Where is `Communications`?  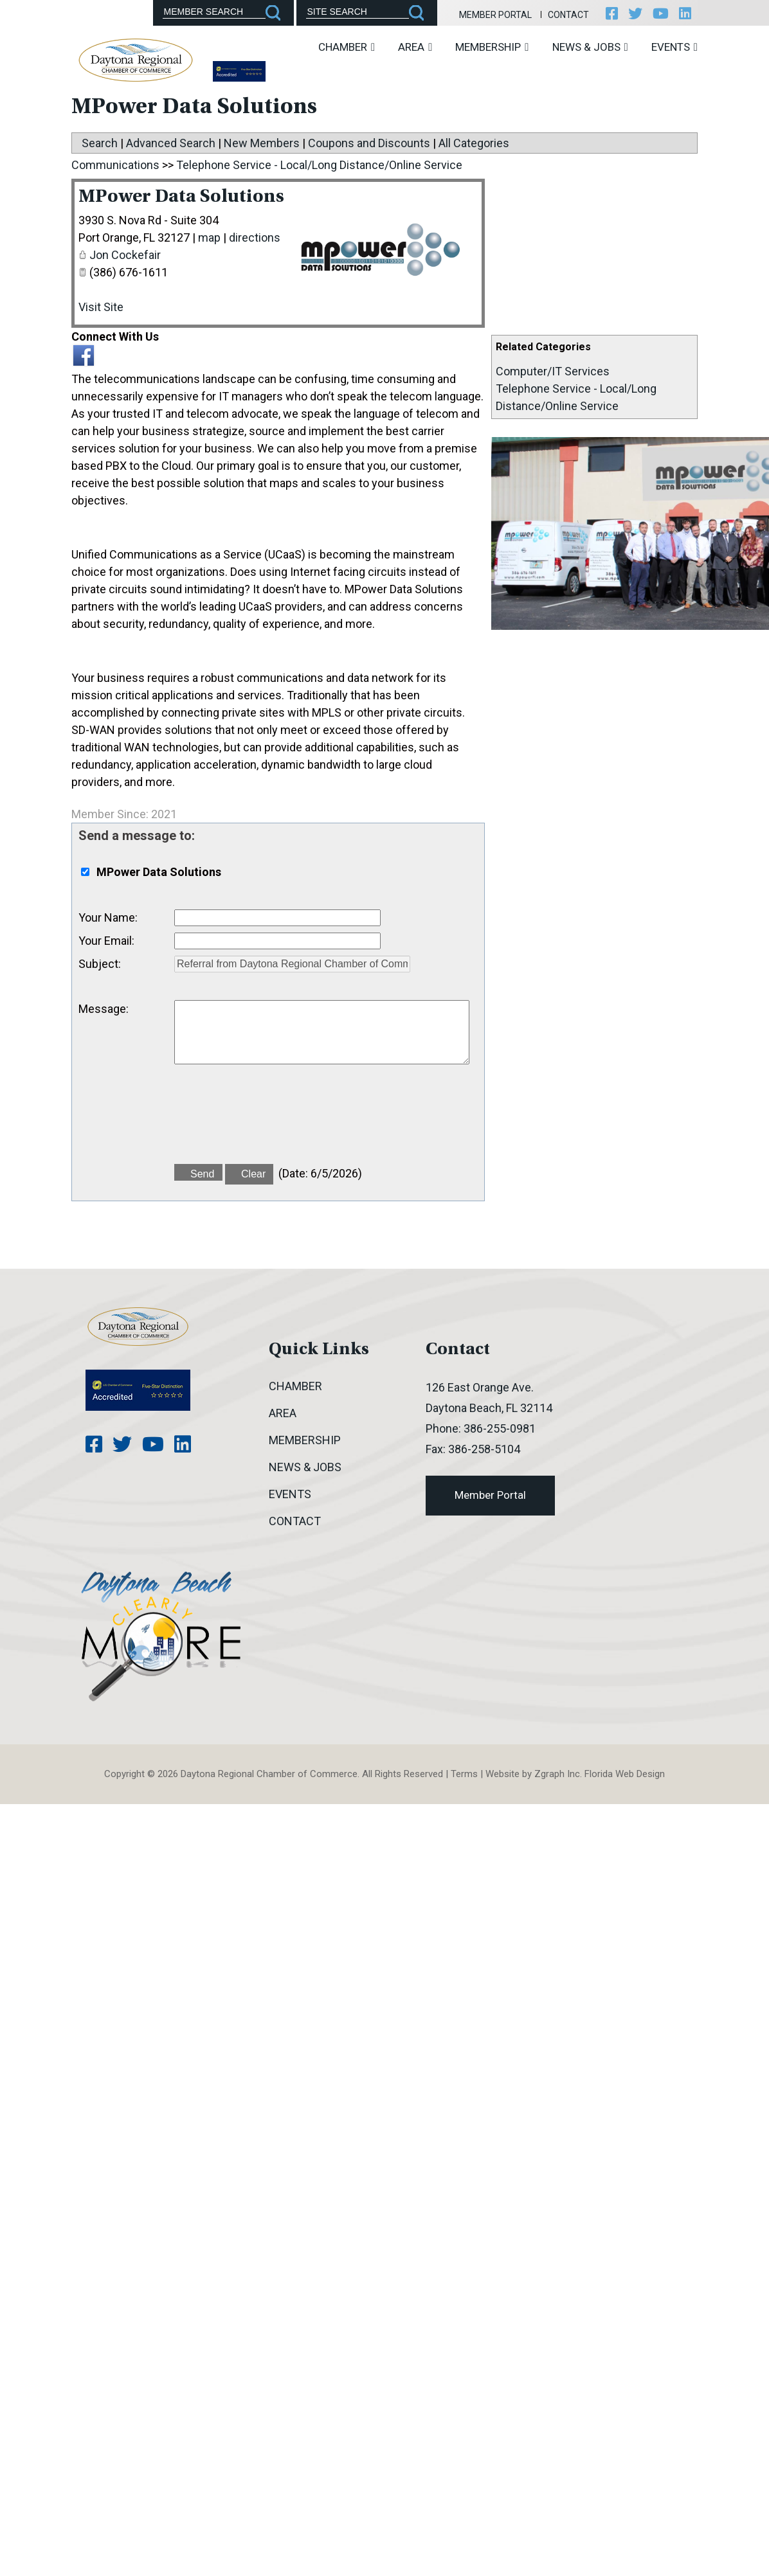 Communications is located at coordinates (115, 165).